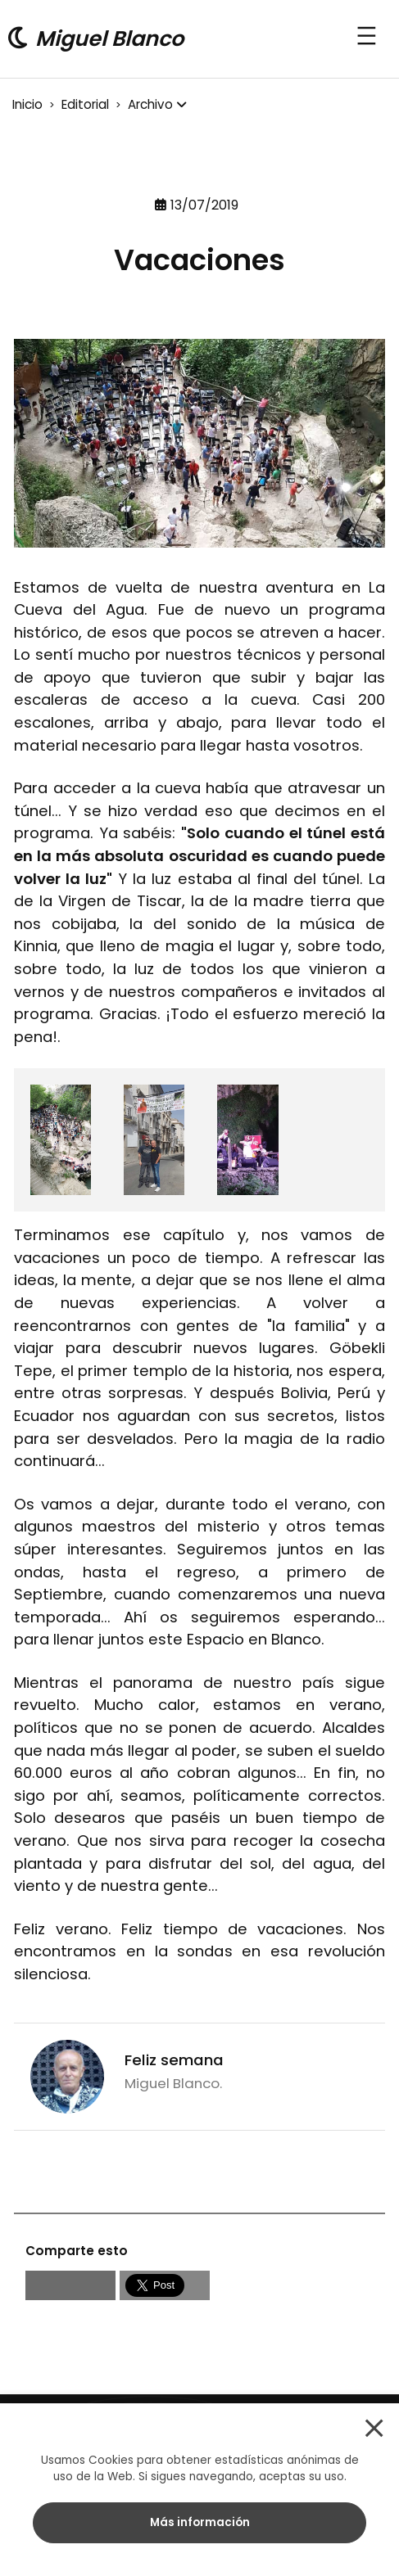 The image size is (399, 2576). What do you see at coordinates (85, 104) in the screenshot?
I see `Editorial` at bounding box center [85, 104].